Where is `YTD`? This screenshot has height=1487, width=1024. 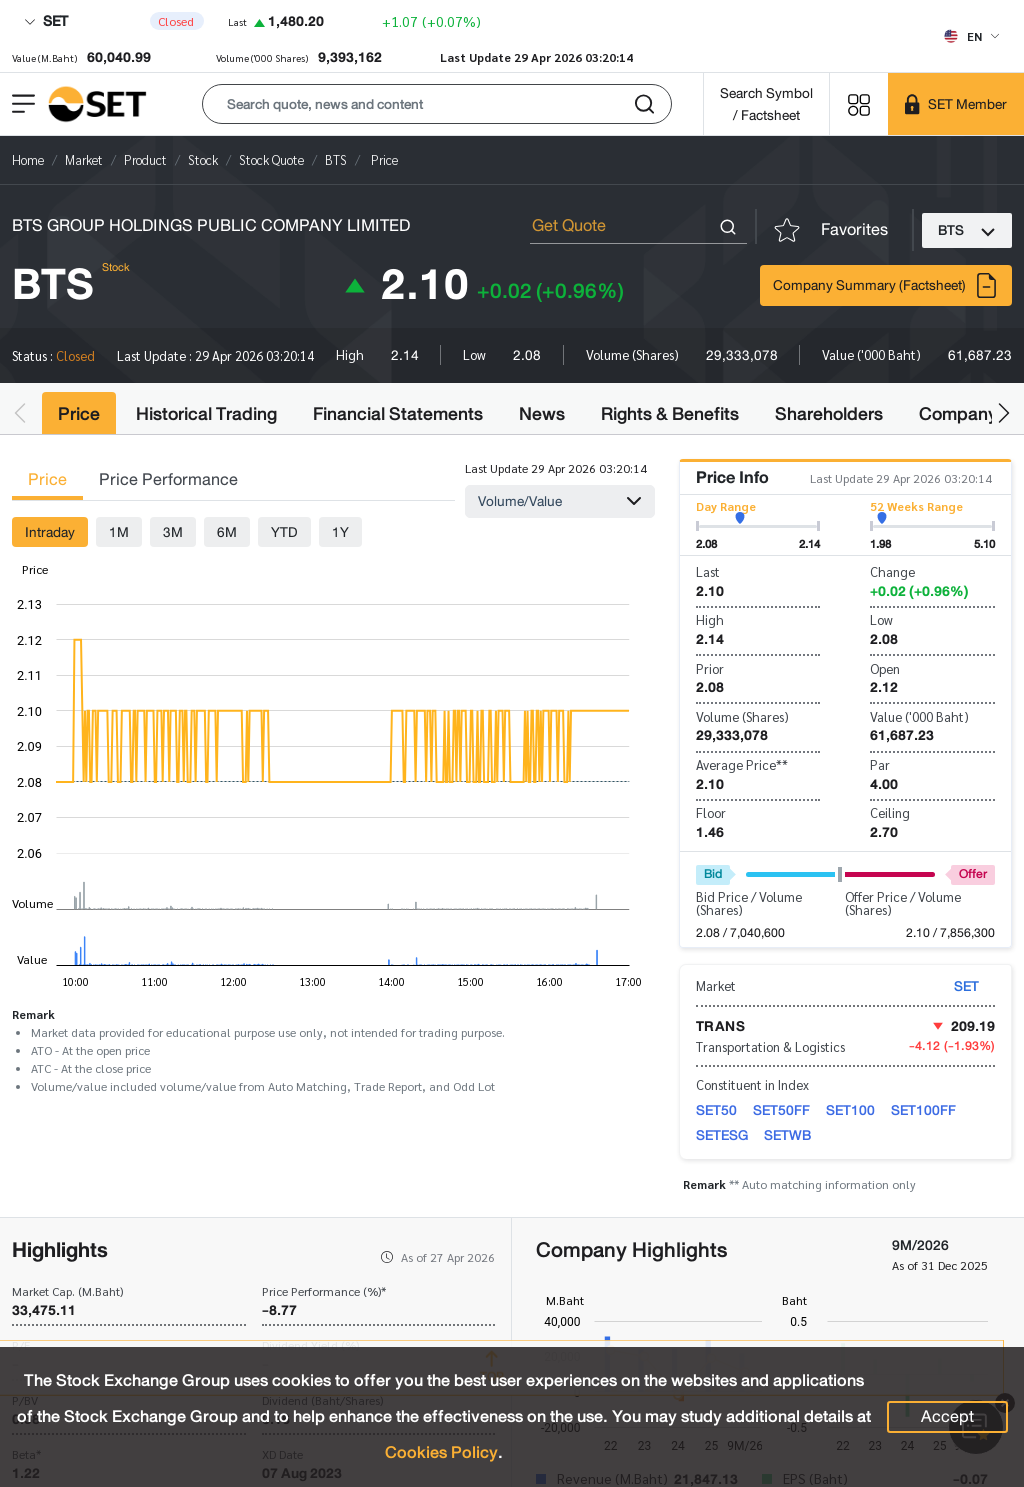
YTD is located at coordinates (284, 532).